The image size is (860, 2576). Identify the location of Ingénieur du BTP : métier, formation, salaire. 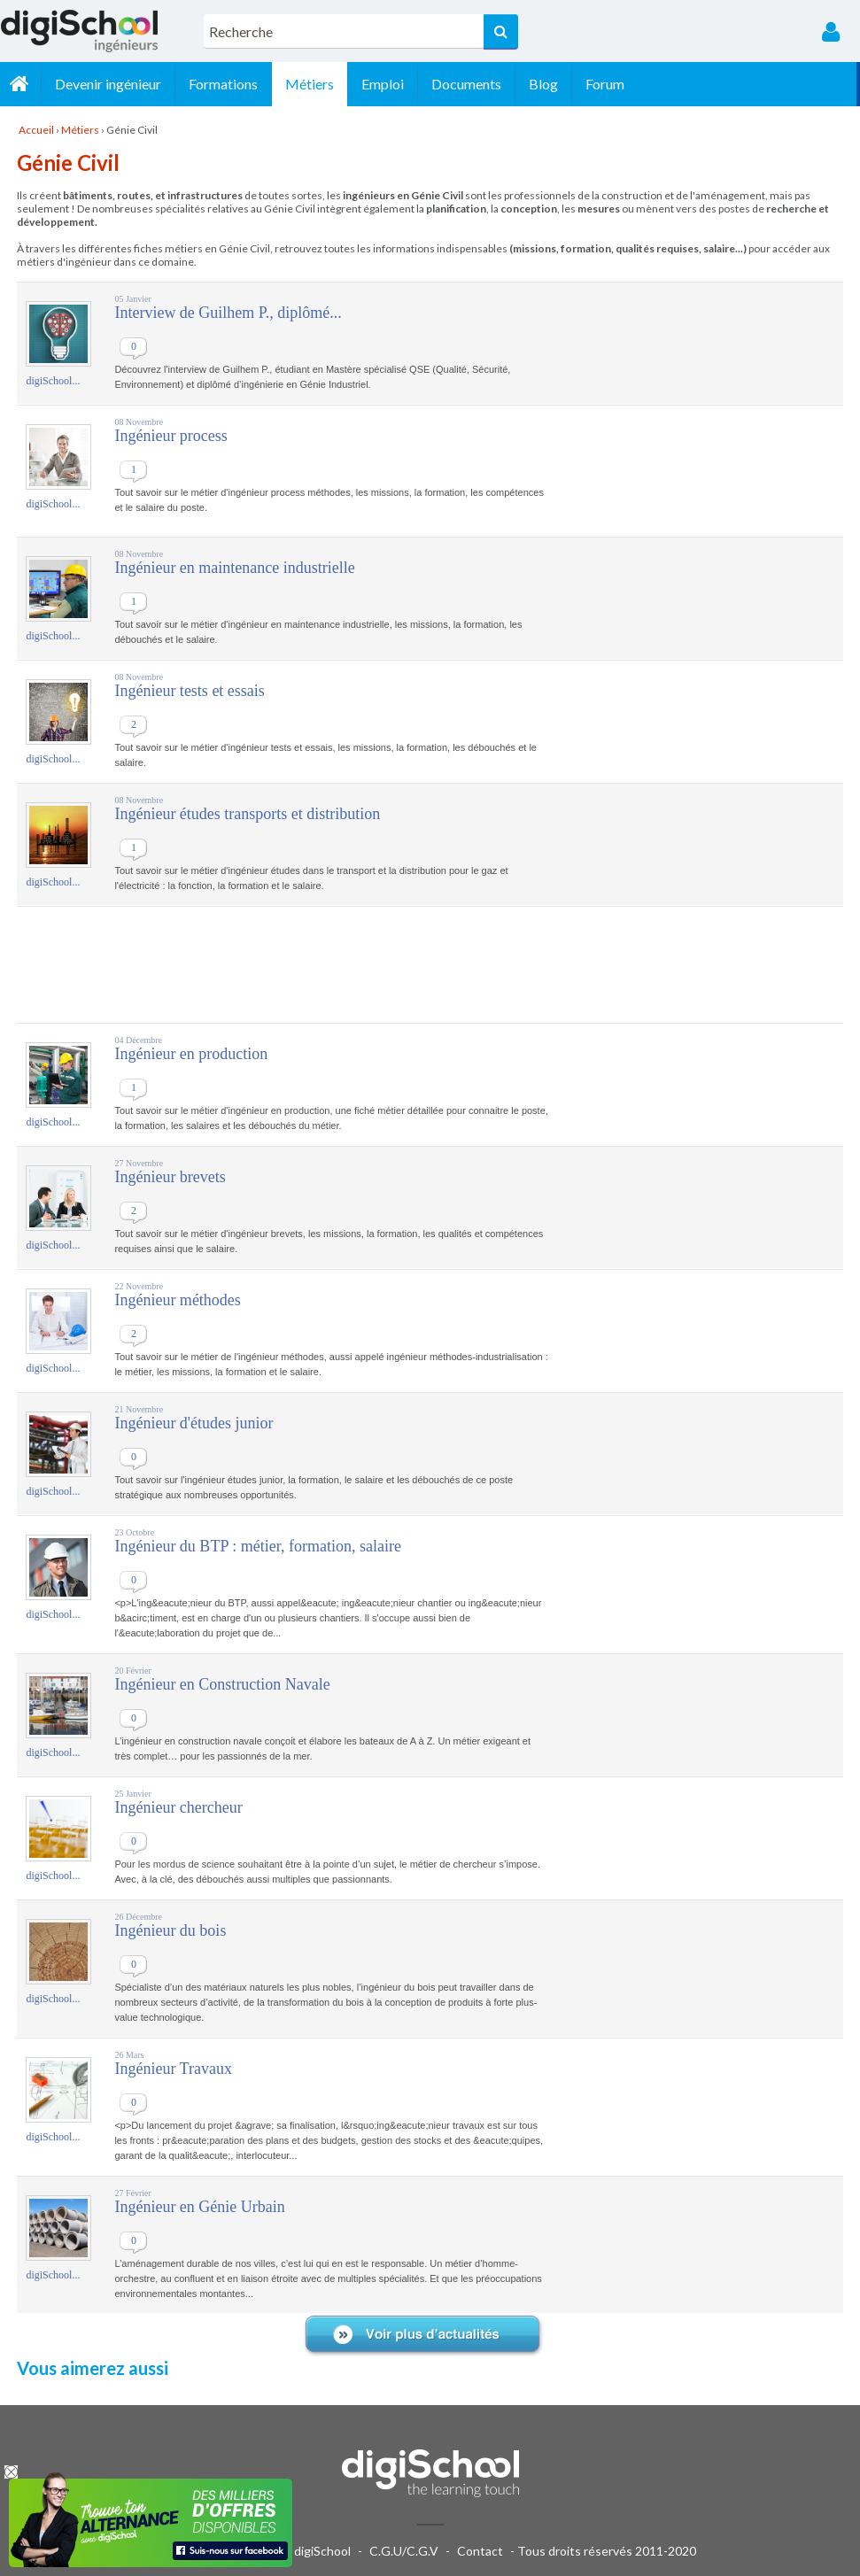
(257, 1546).